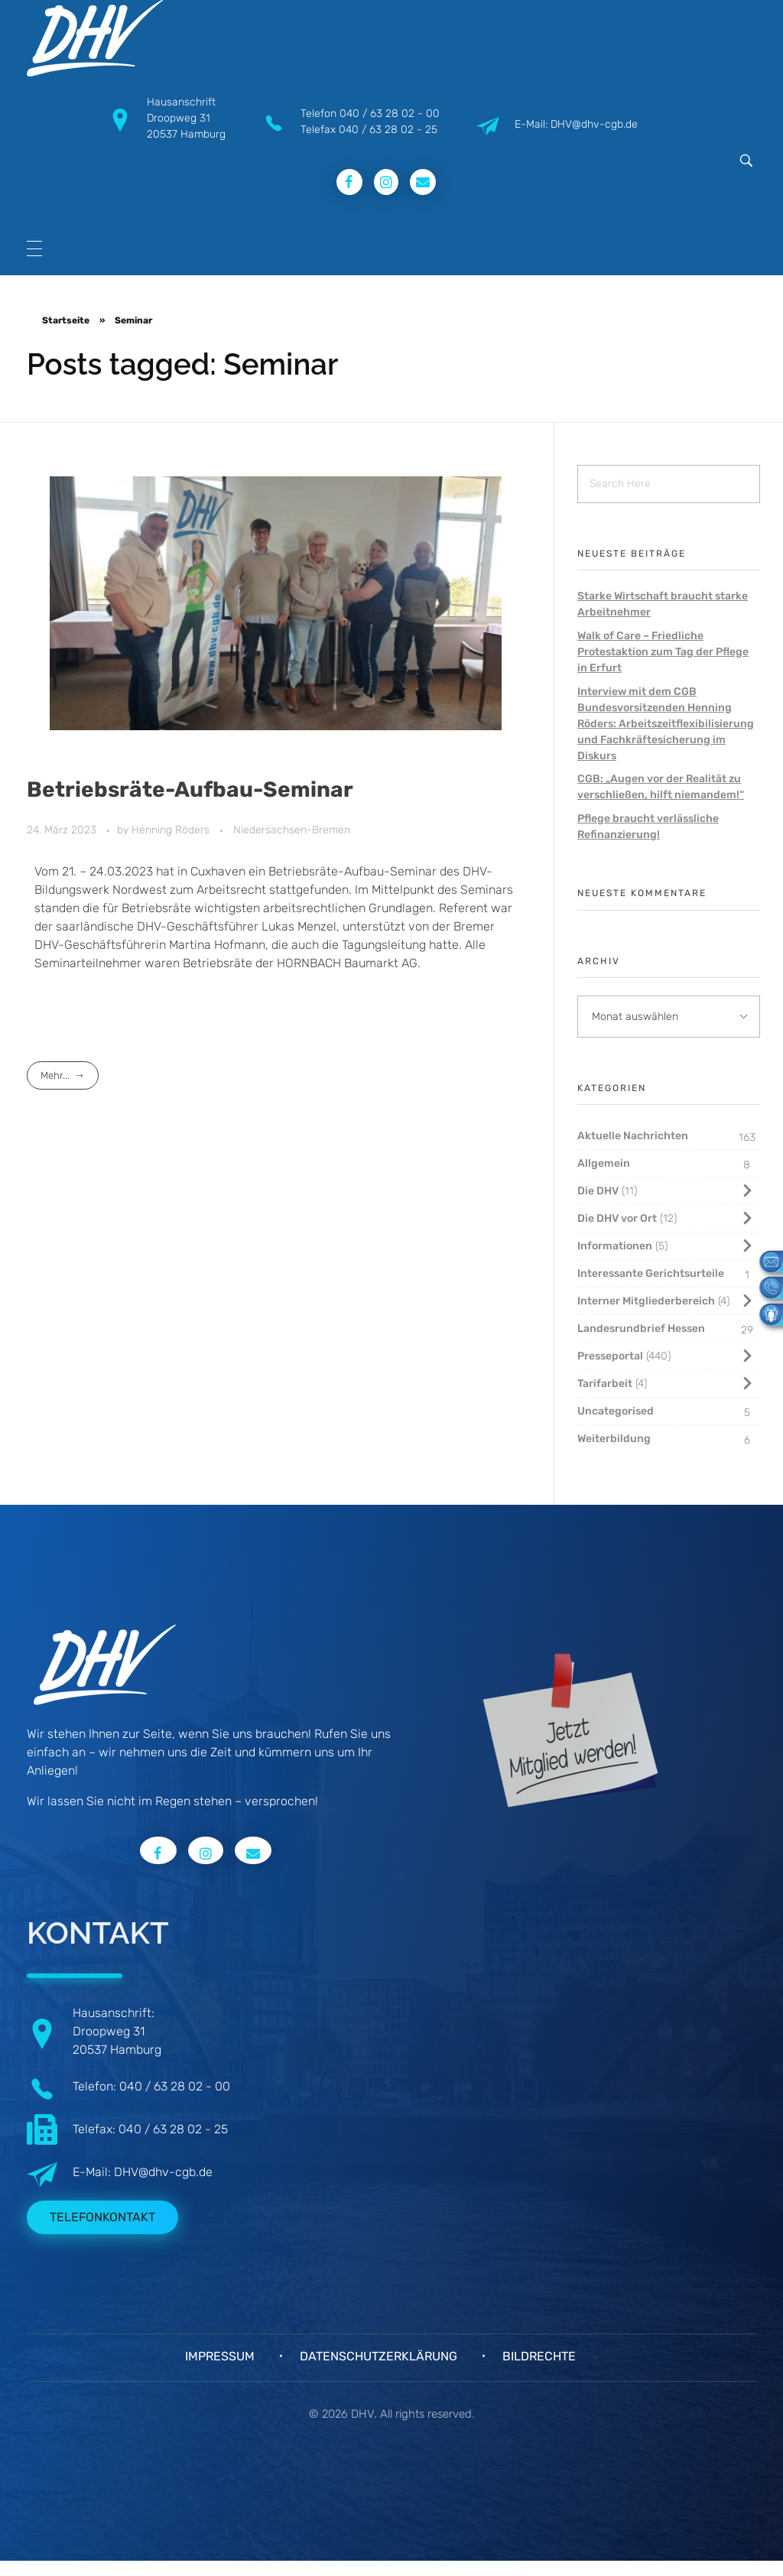 The width and height of the screenshot is (783, 2576). I want to click on Interner Mitgliederbereich, so click(646, 1300).